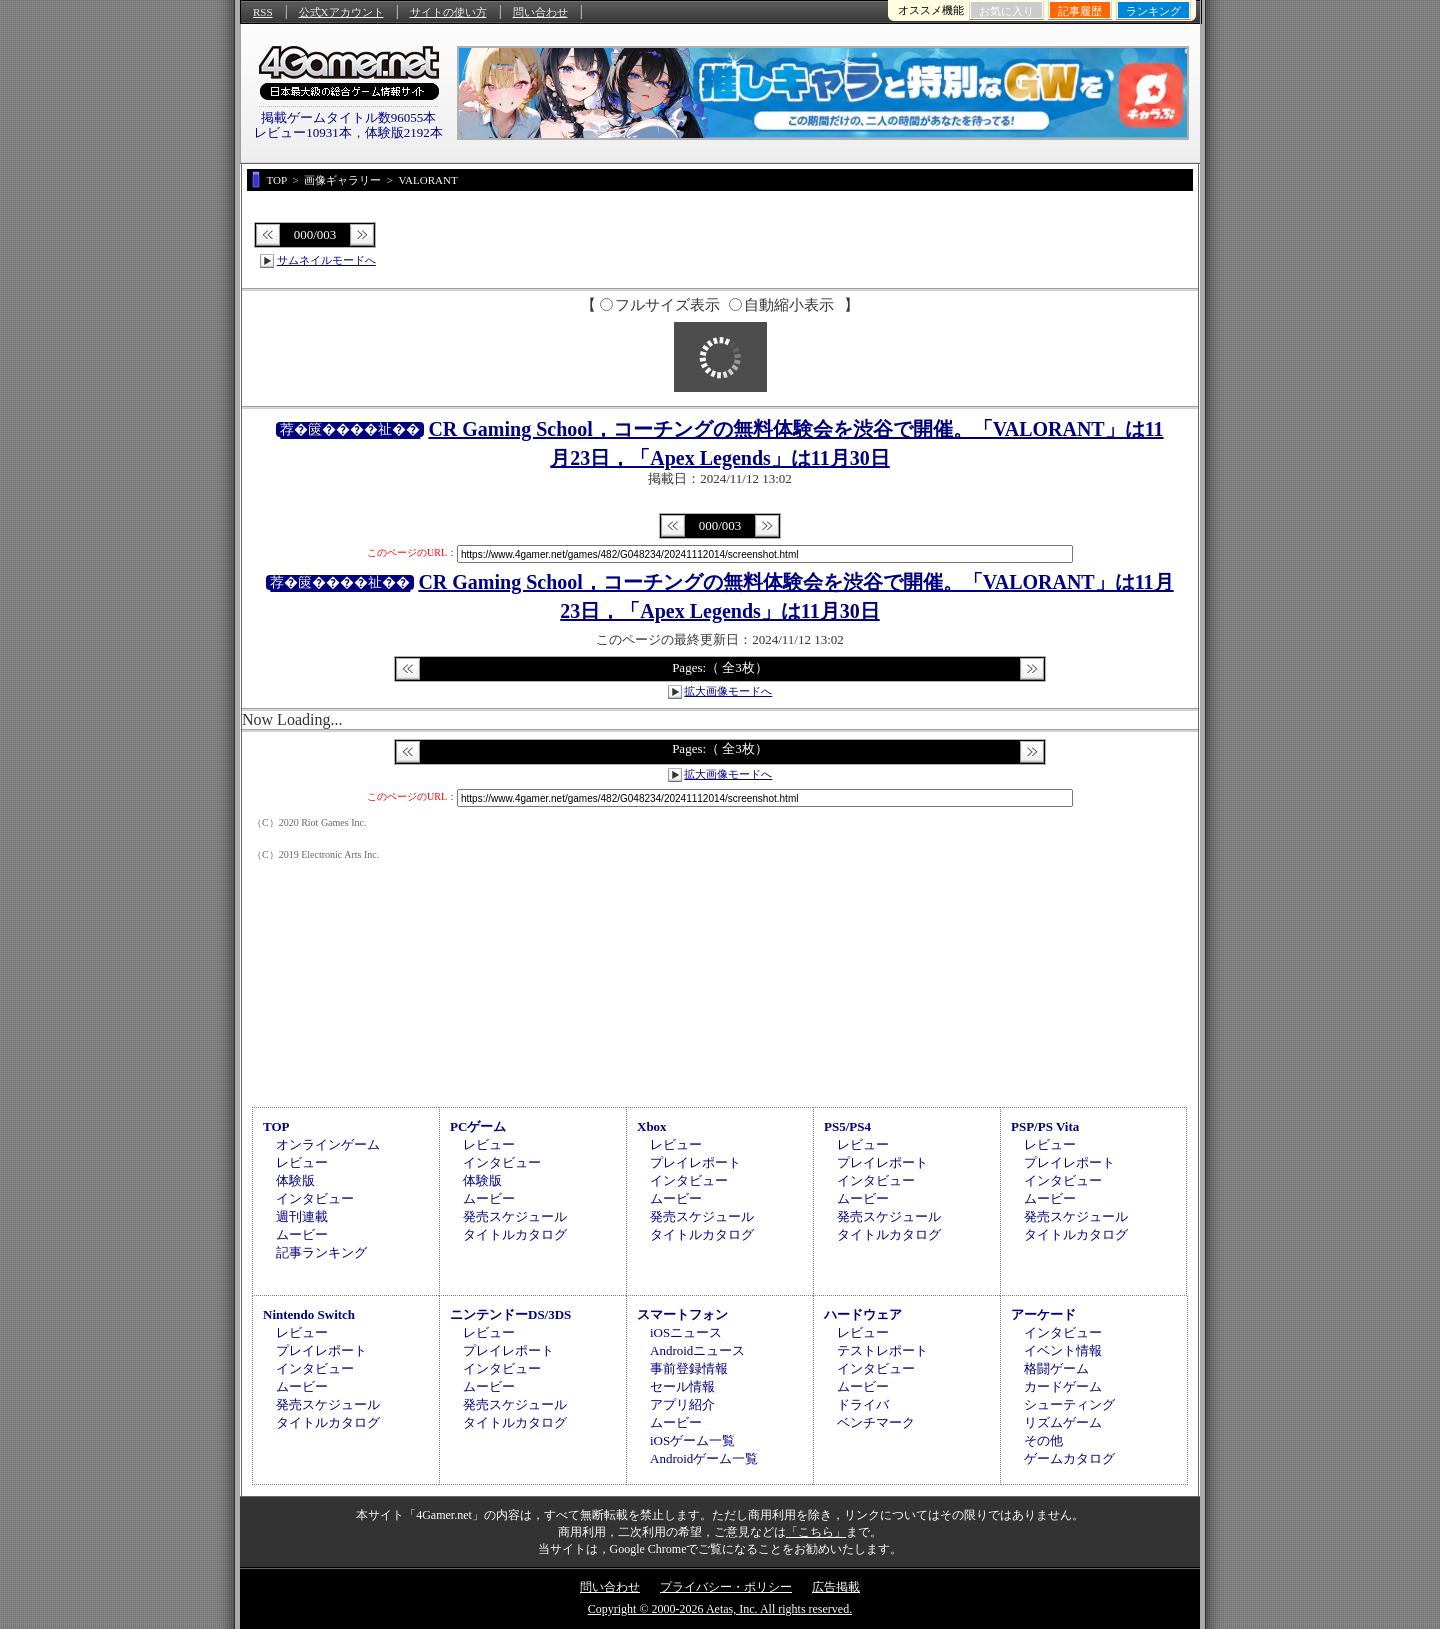 This screenshot has height=1629, width=1440. What do you see at coordinates (540, 12) in the screenshot?
I see `問い合わせ` at bounding box center [540, 12].